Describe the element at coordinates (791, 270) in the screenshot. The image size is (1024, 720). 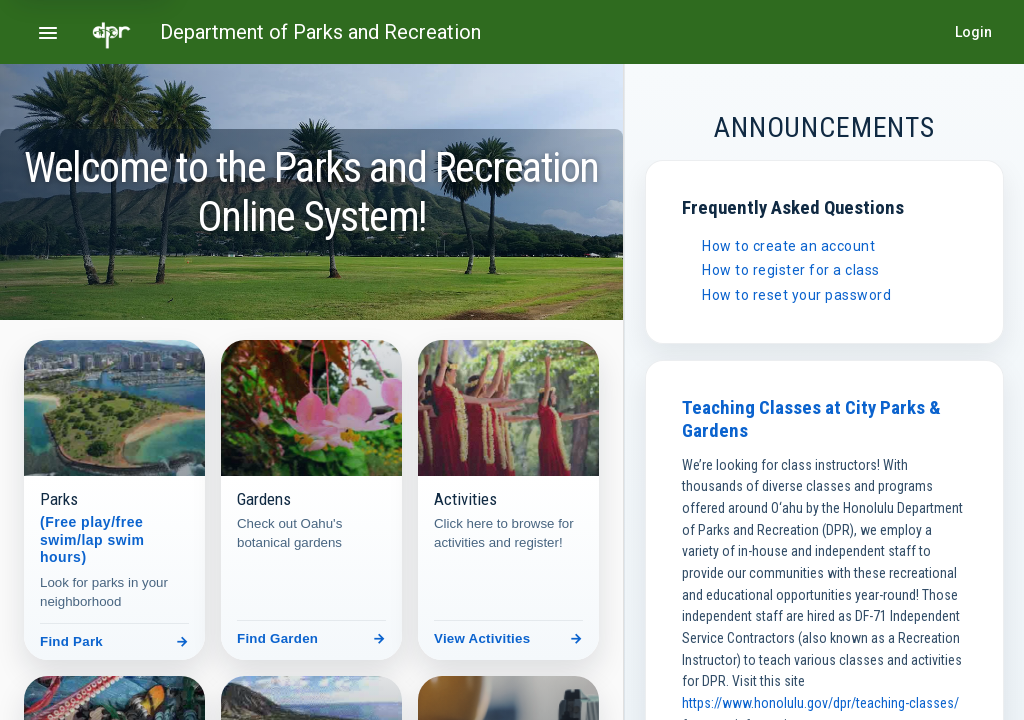
I see `How to register for a class` at that location.